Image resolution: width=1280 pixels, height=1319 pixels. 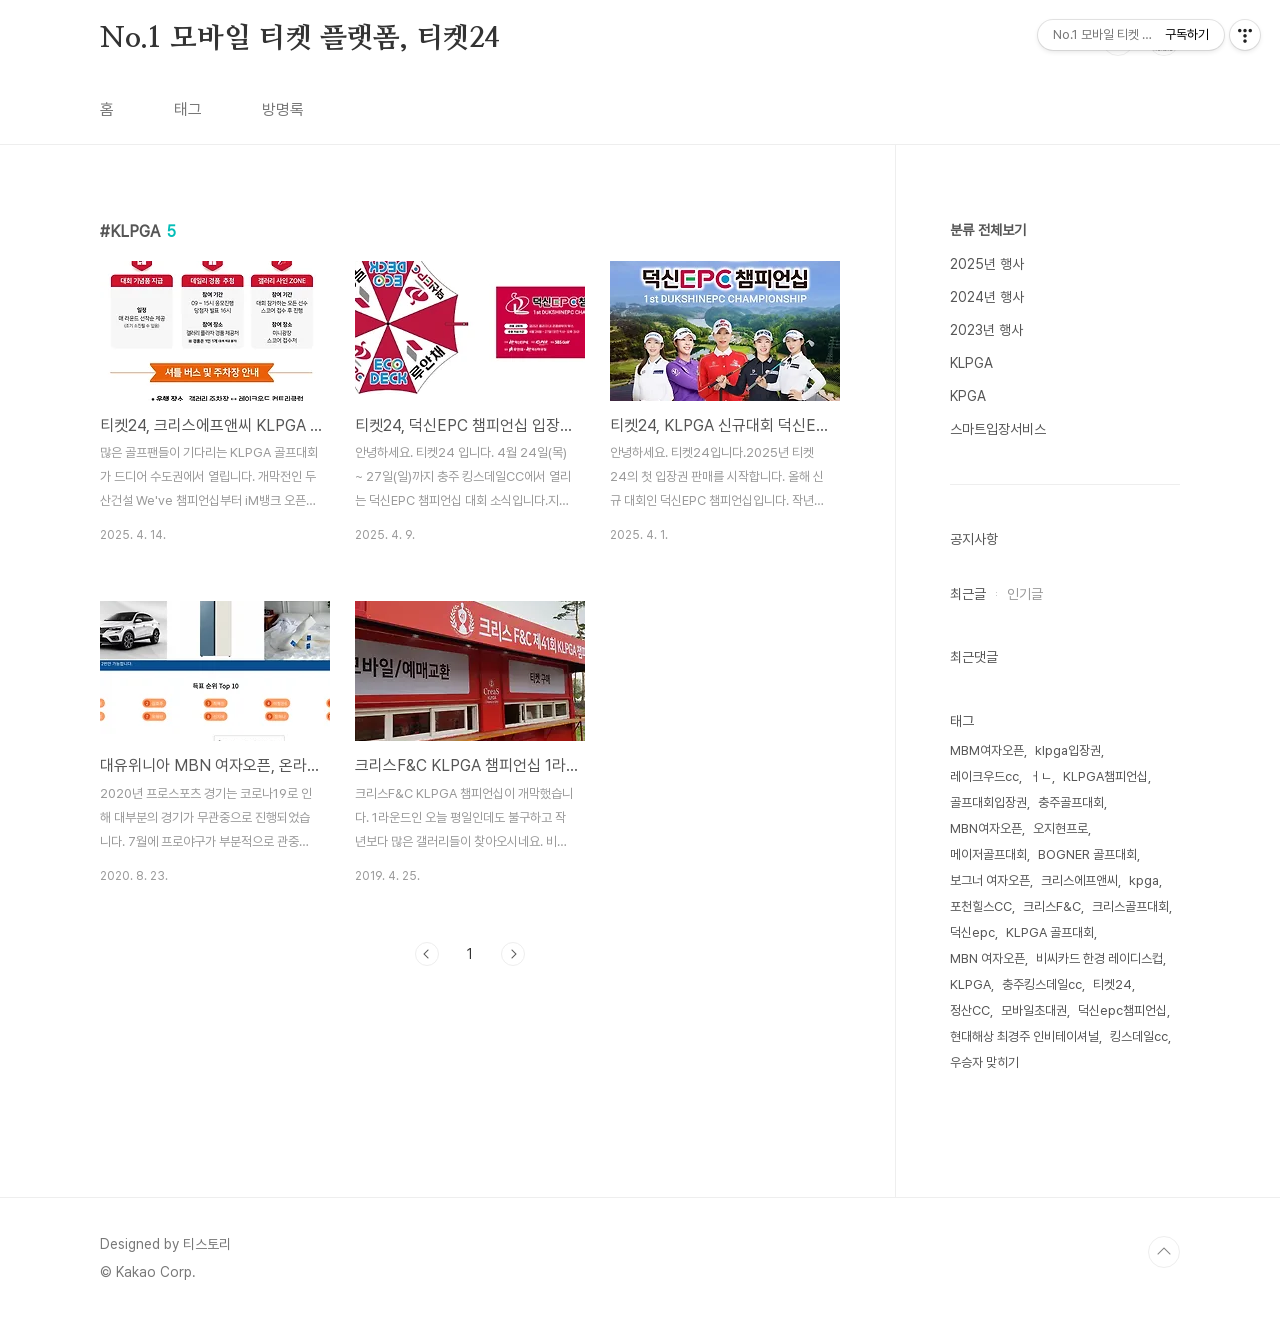 What do you see at coordinates (1164, 1252) in the screenshot?
I see `TOP` at bounding box center [1164, 1252].